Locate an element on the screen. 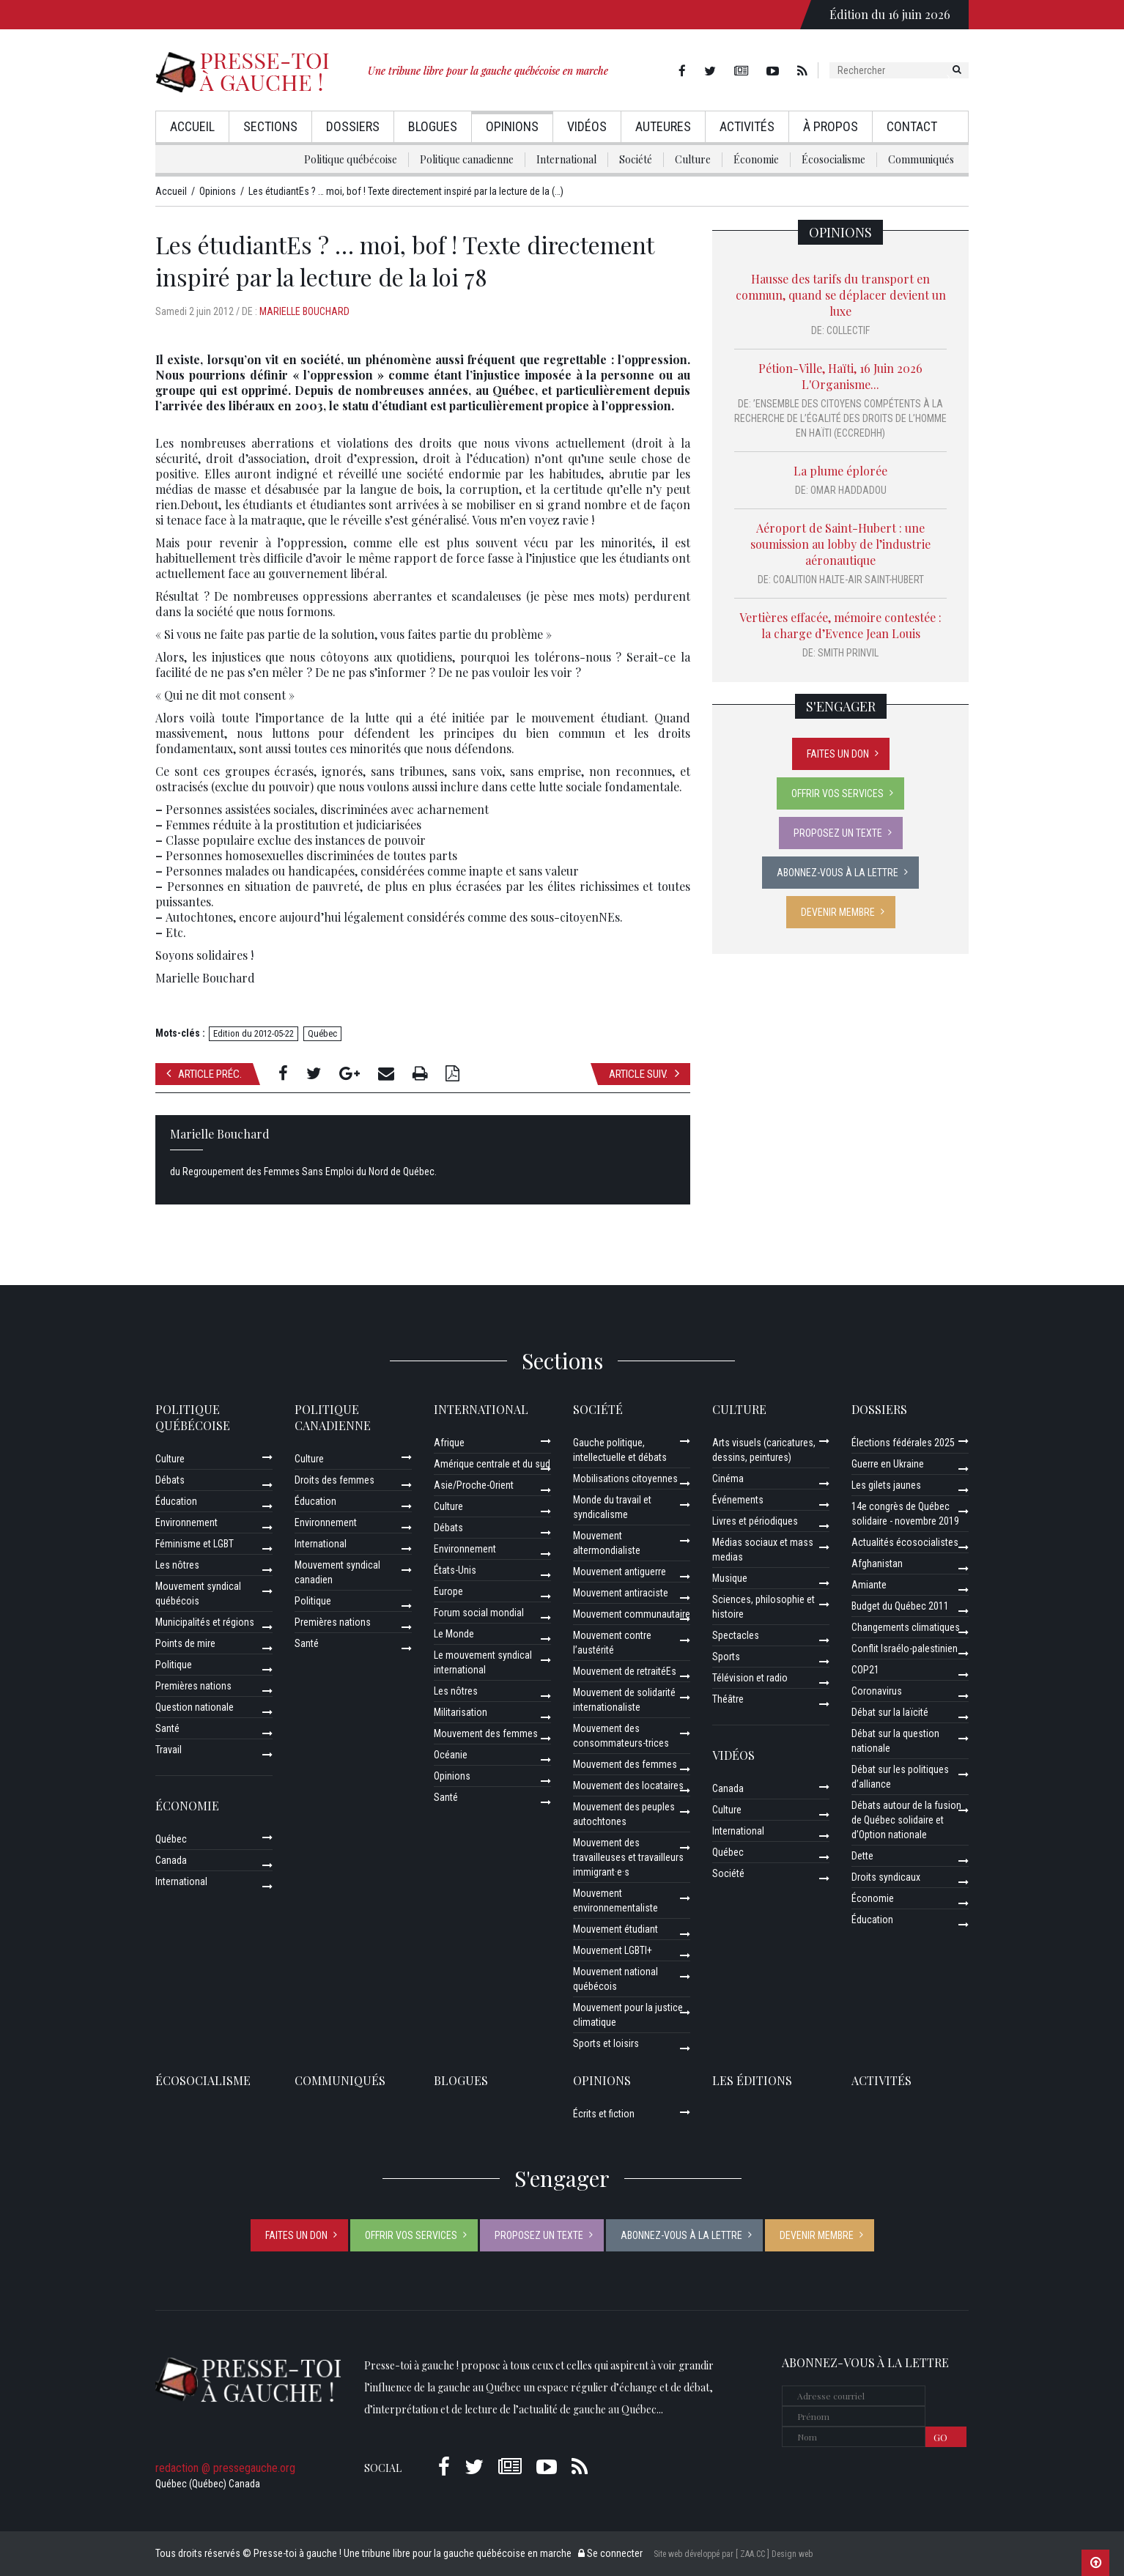  Vidéos is located at coordinates (587, 126).